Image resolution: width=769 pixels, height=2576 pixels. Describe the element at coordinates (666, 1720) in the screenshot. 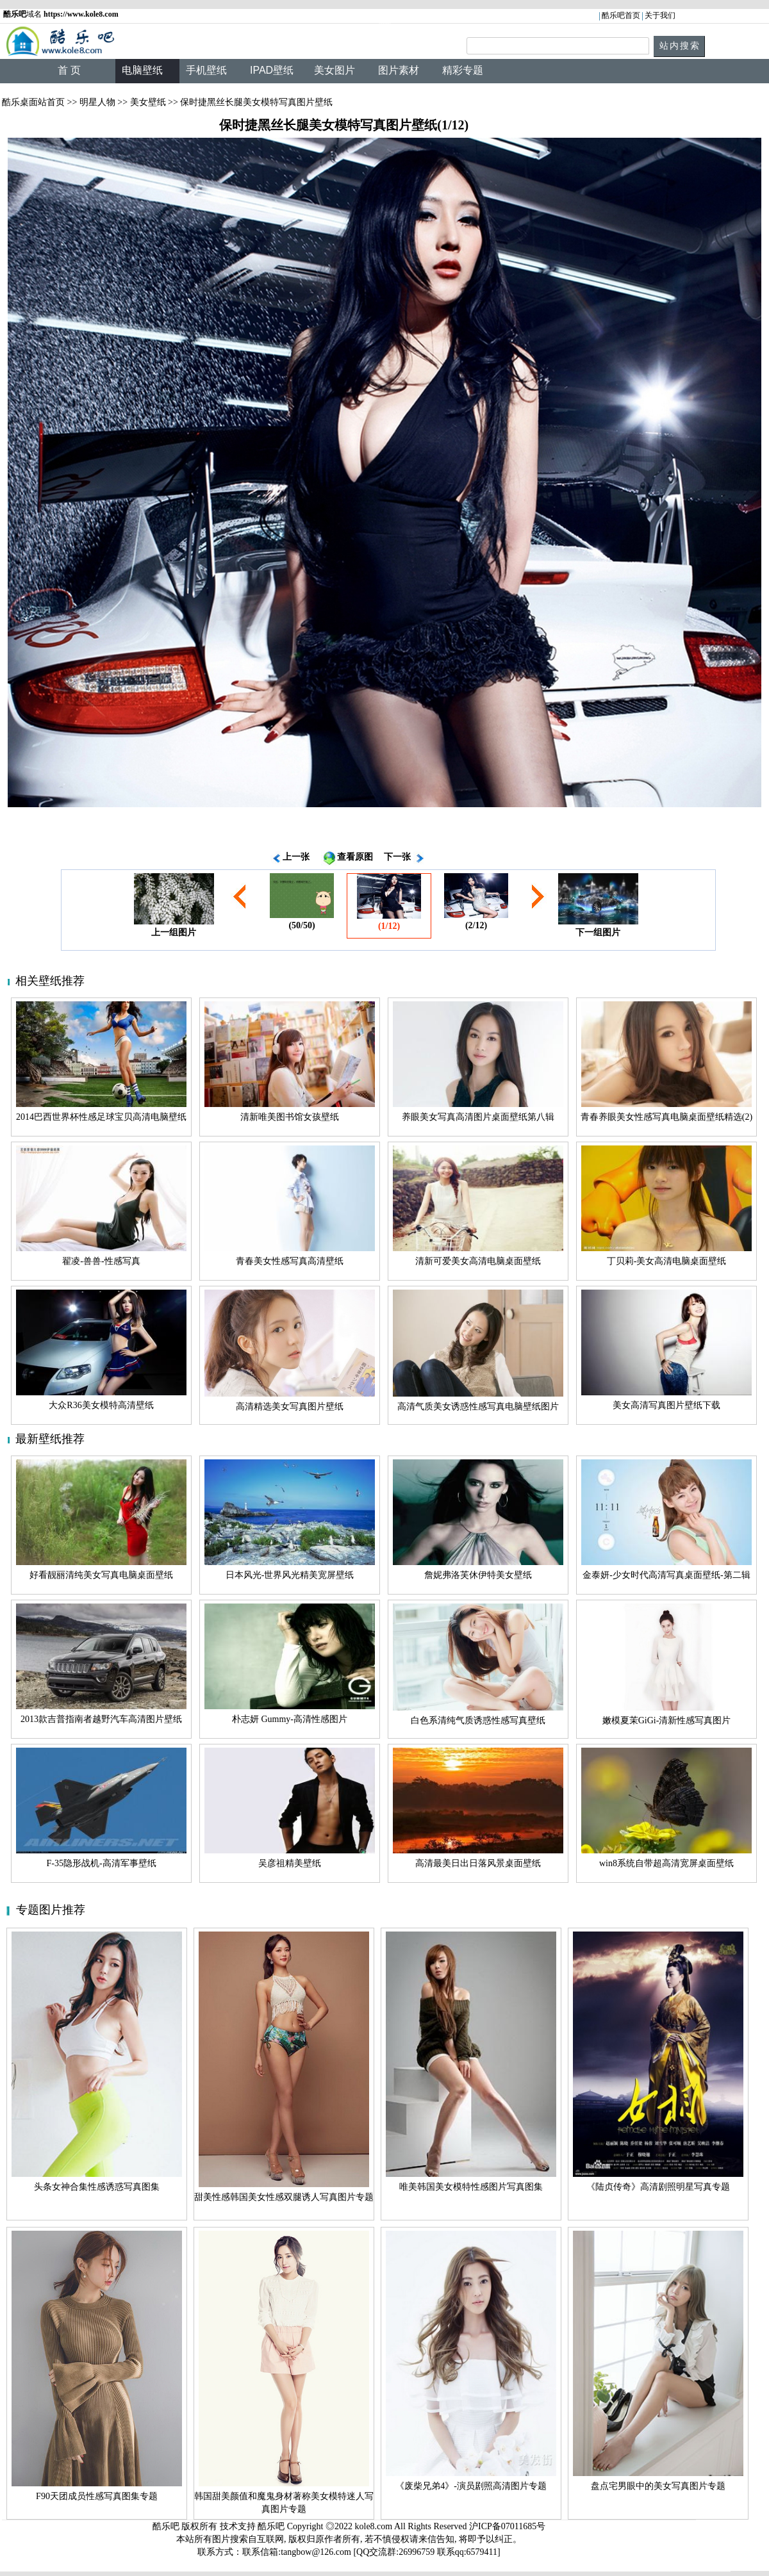

I see `嫩模夏茉GiGi-清新性感写真图片` at that location.